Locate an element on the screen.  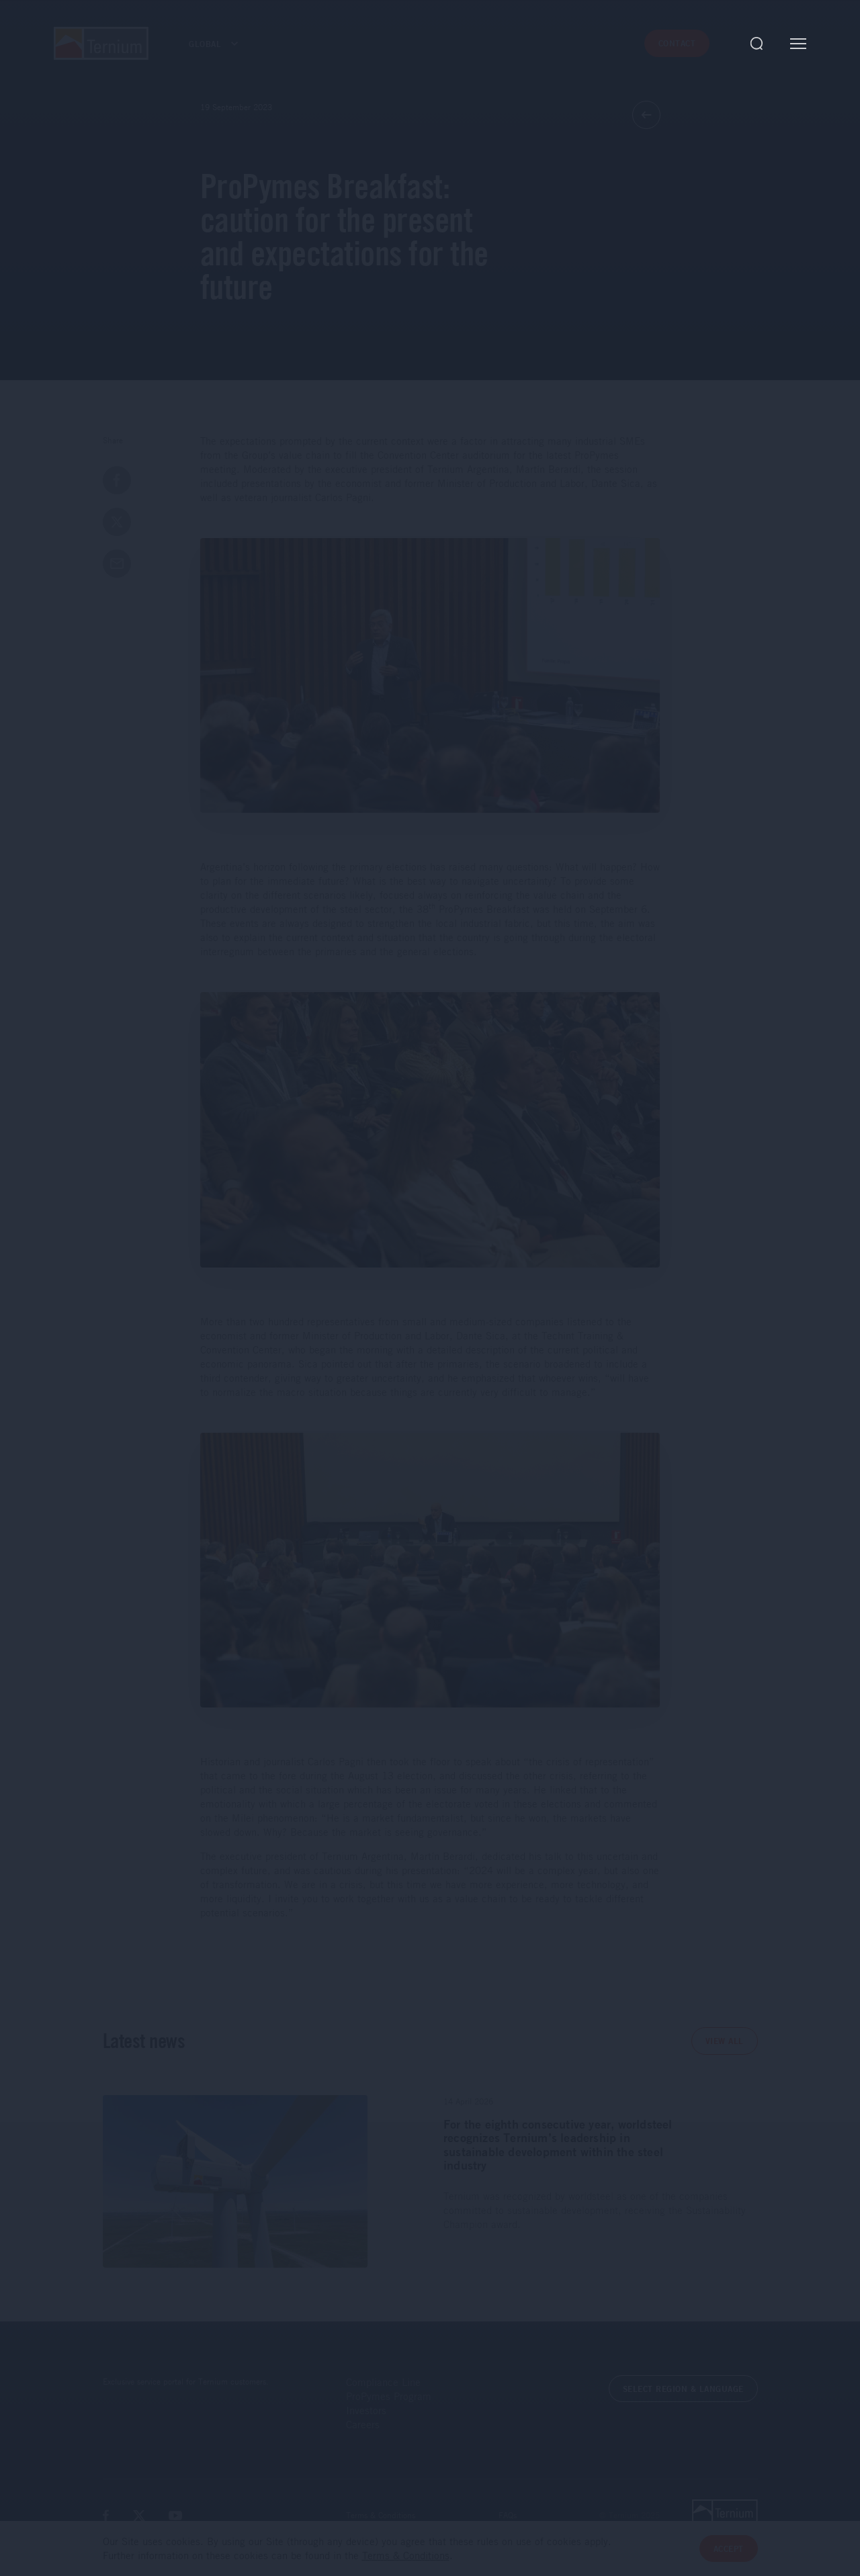
FAQs is located at coordinates (508, 2515).